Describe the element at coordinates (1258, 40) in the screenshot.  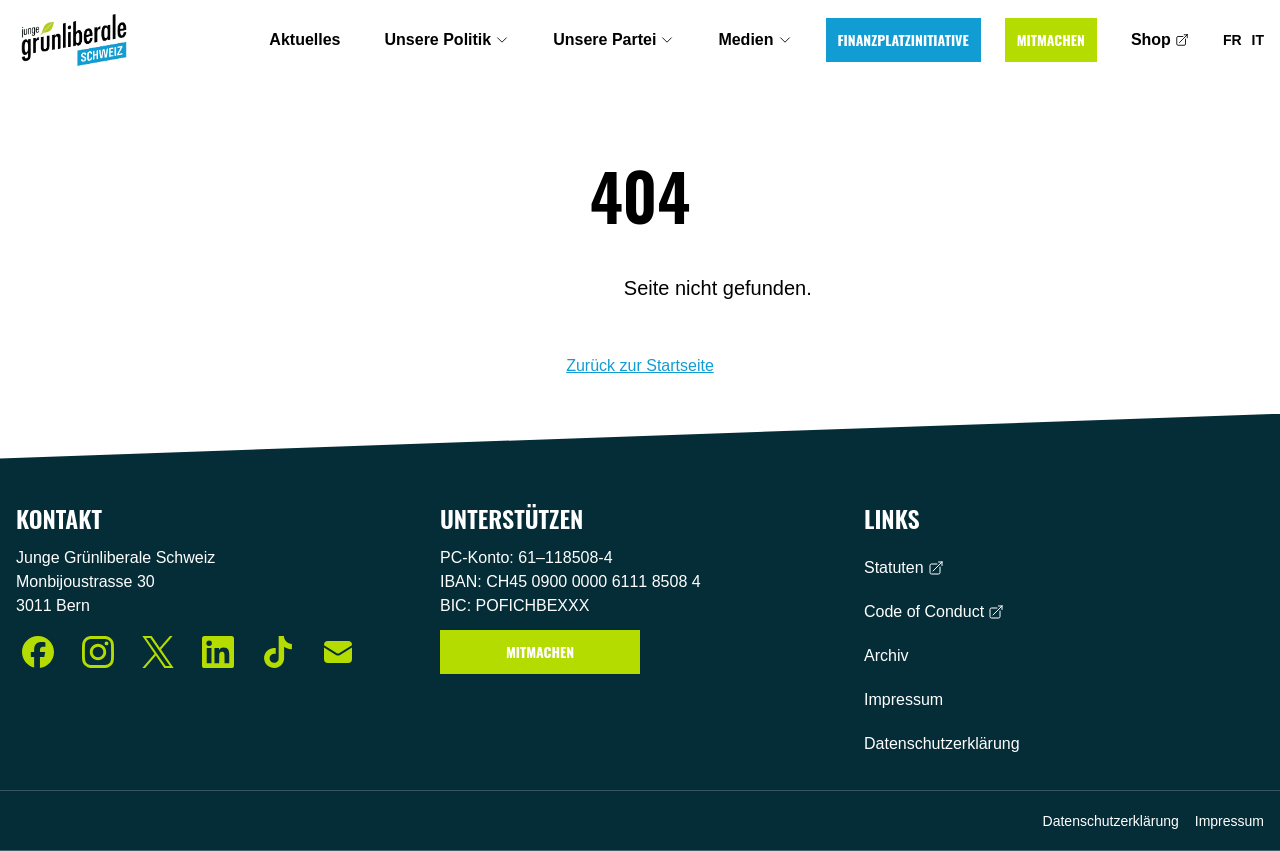
I see `IT` at that location.